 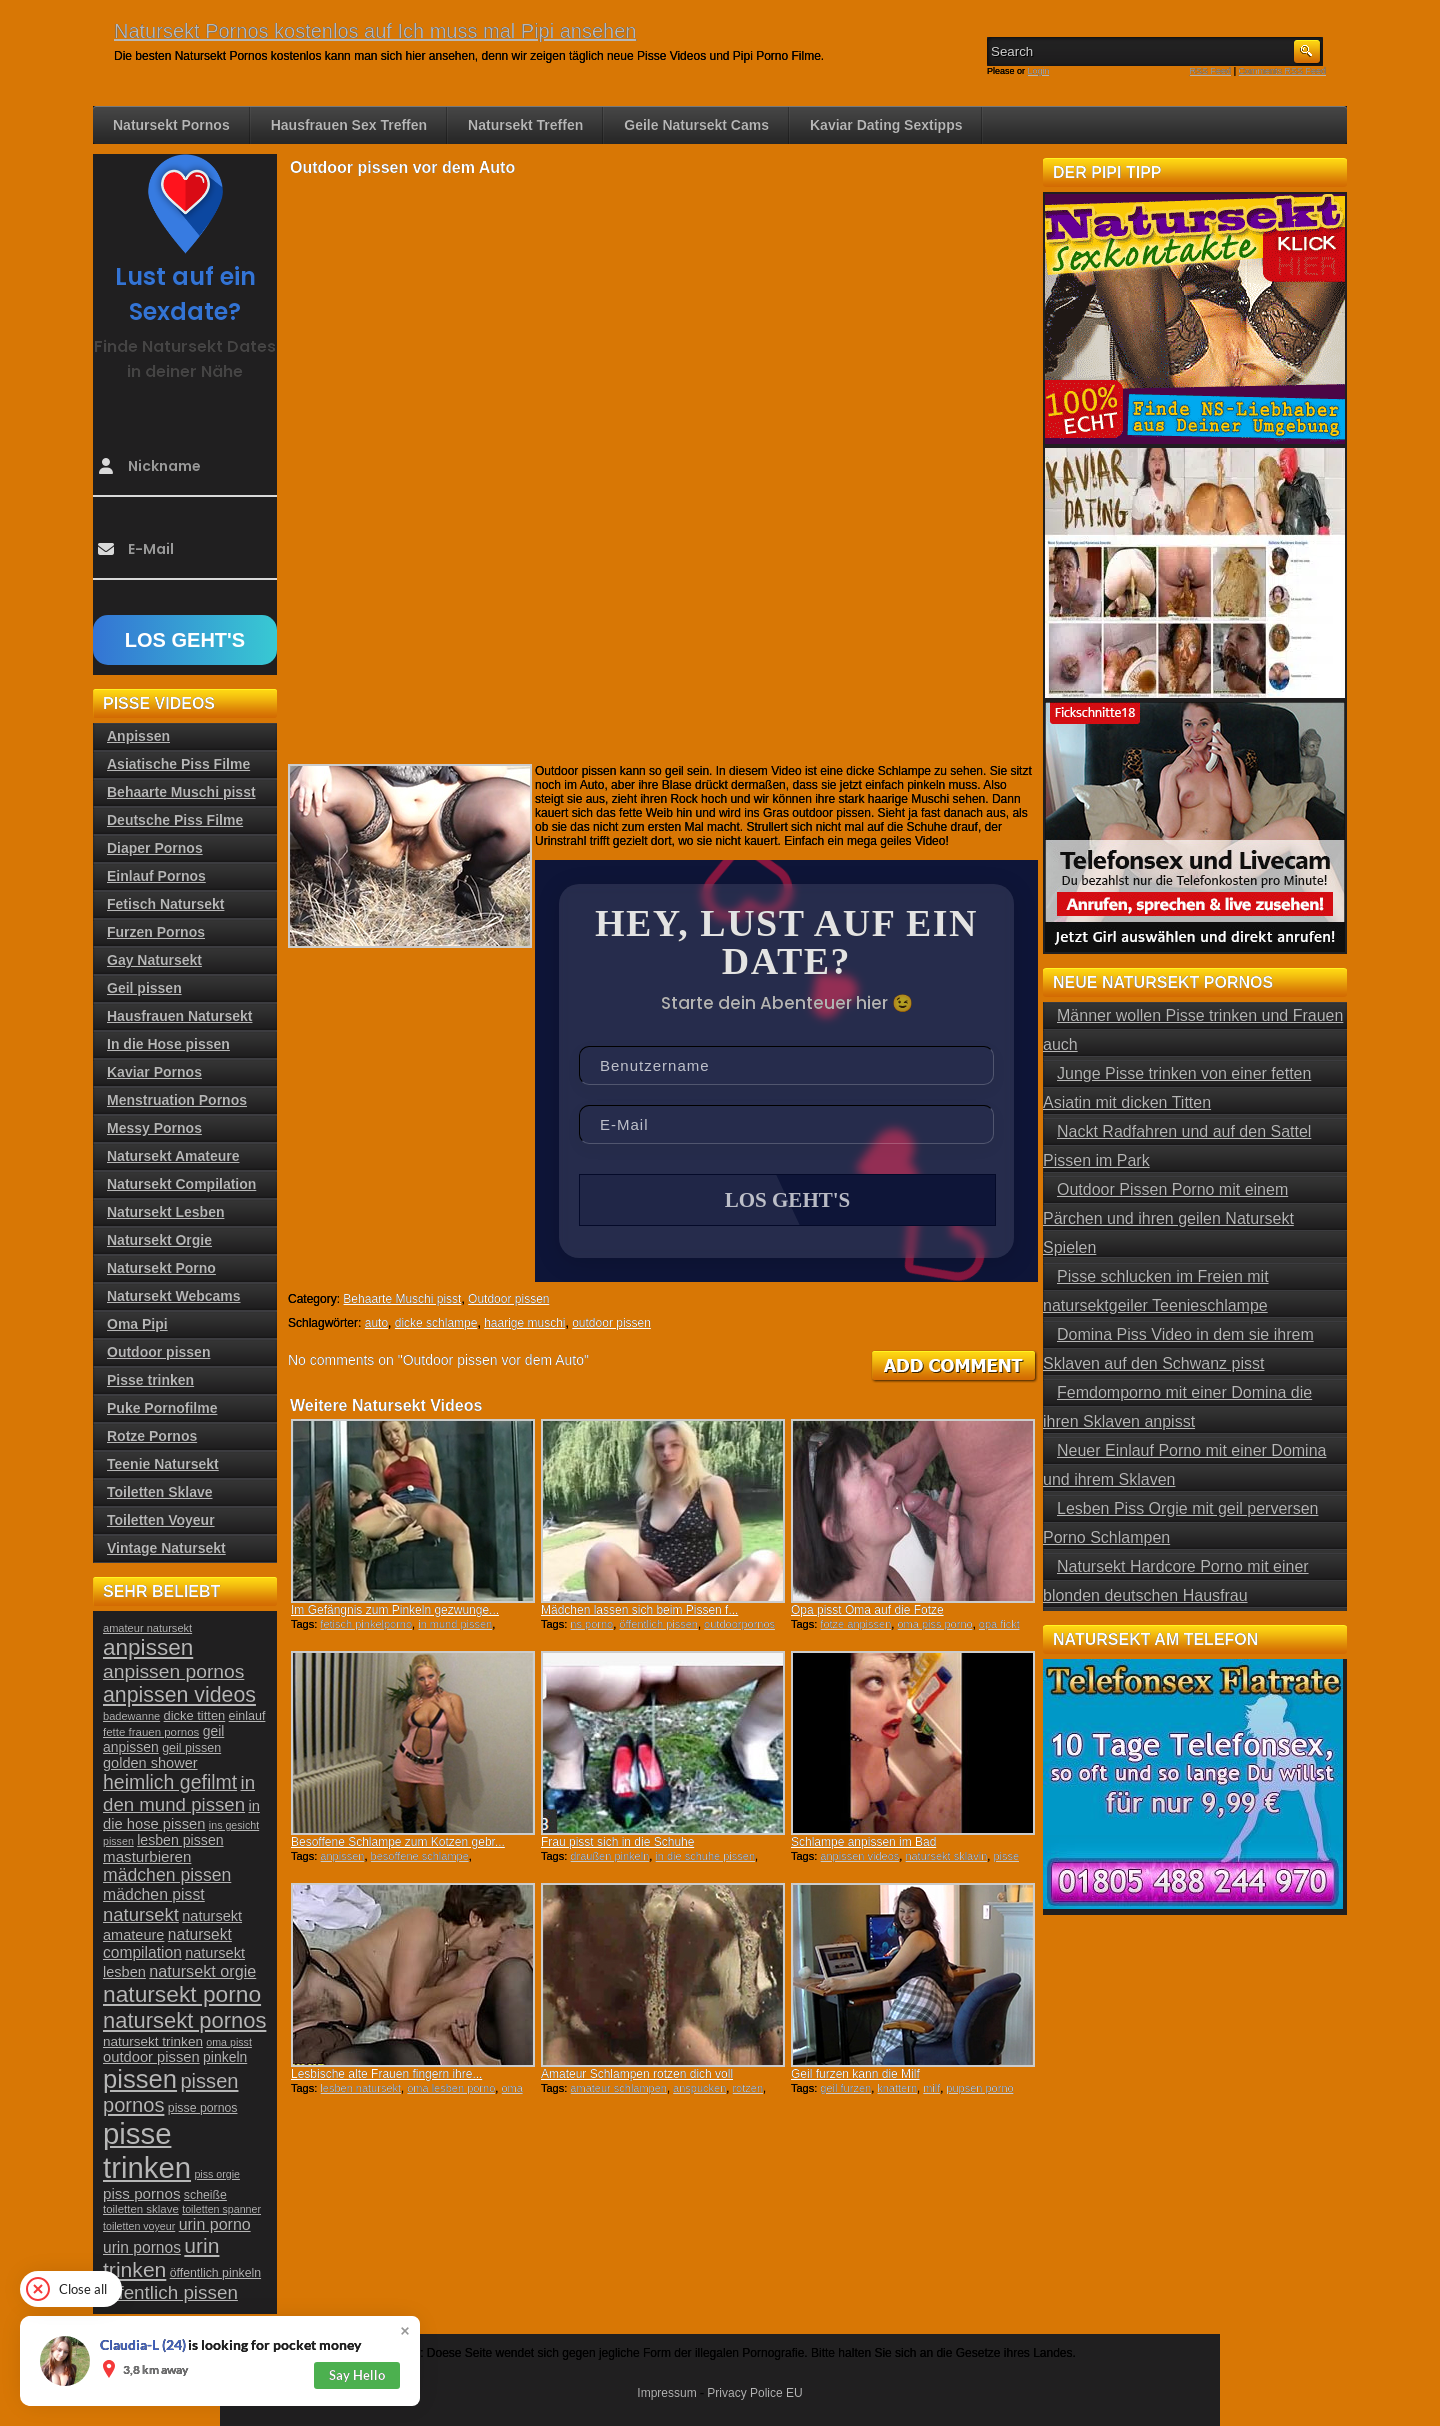 What do you see at coordinates (138, 736) in the screenshot?
I see `Anpissen` at bounding box center [138, 736].